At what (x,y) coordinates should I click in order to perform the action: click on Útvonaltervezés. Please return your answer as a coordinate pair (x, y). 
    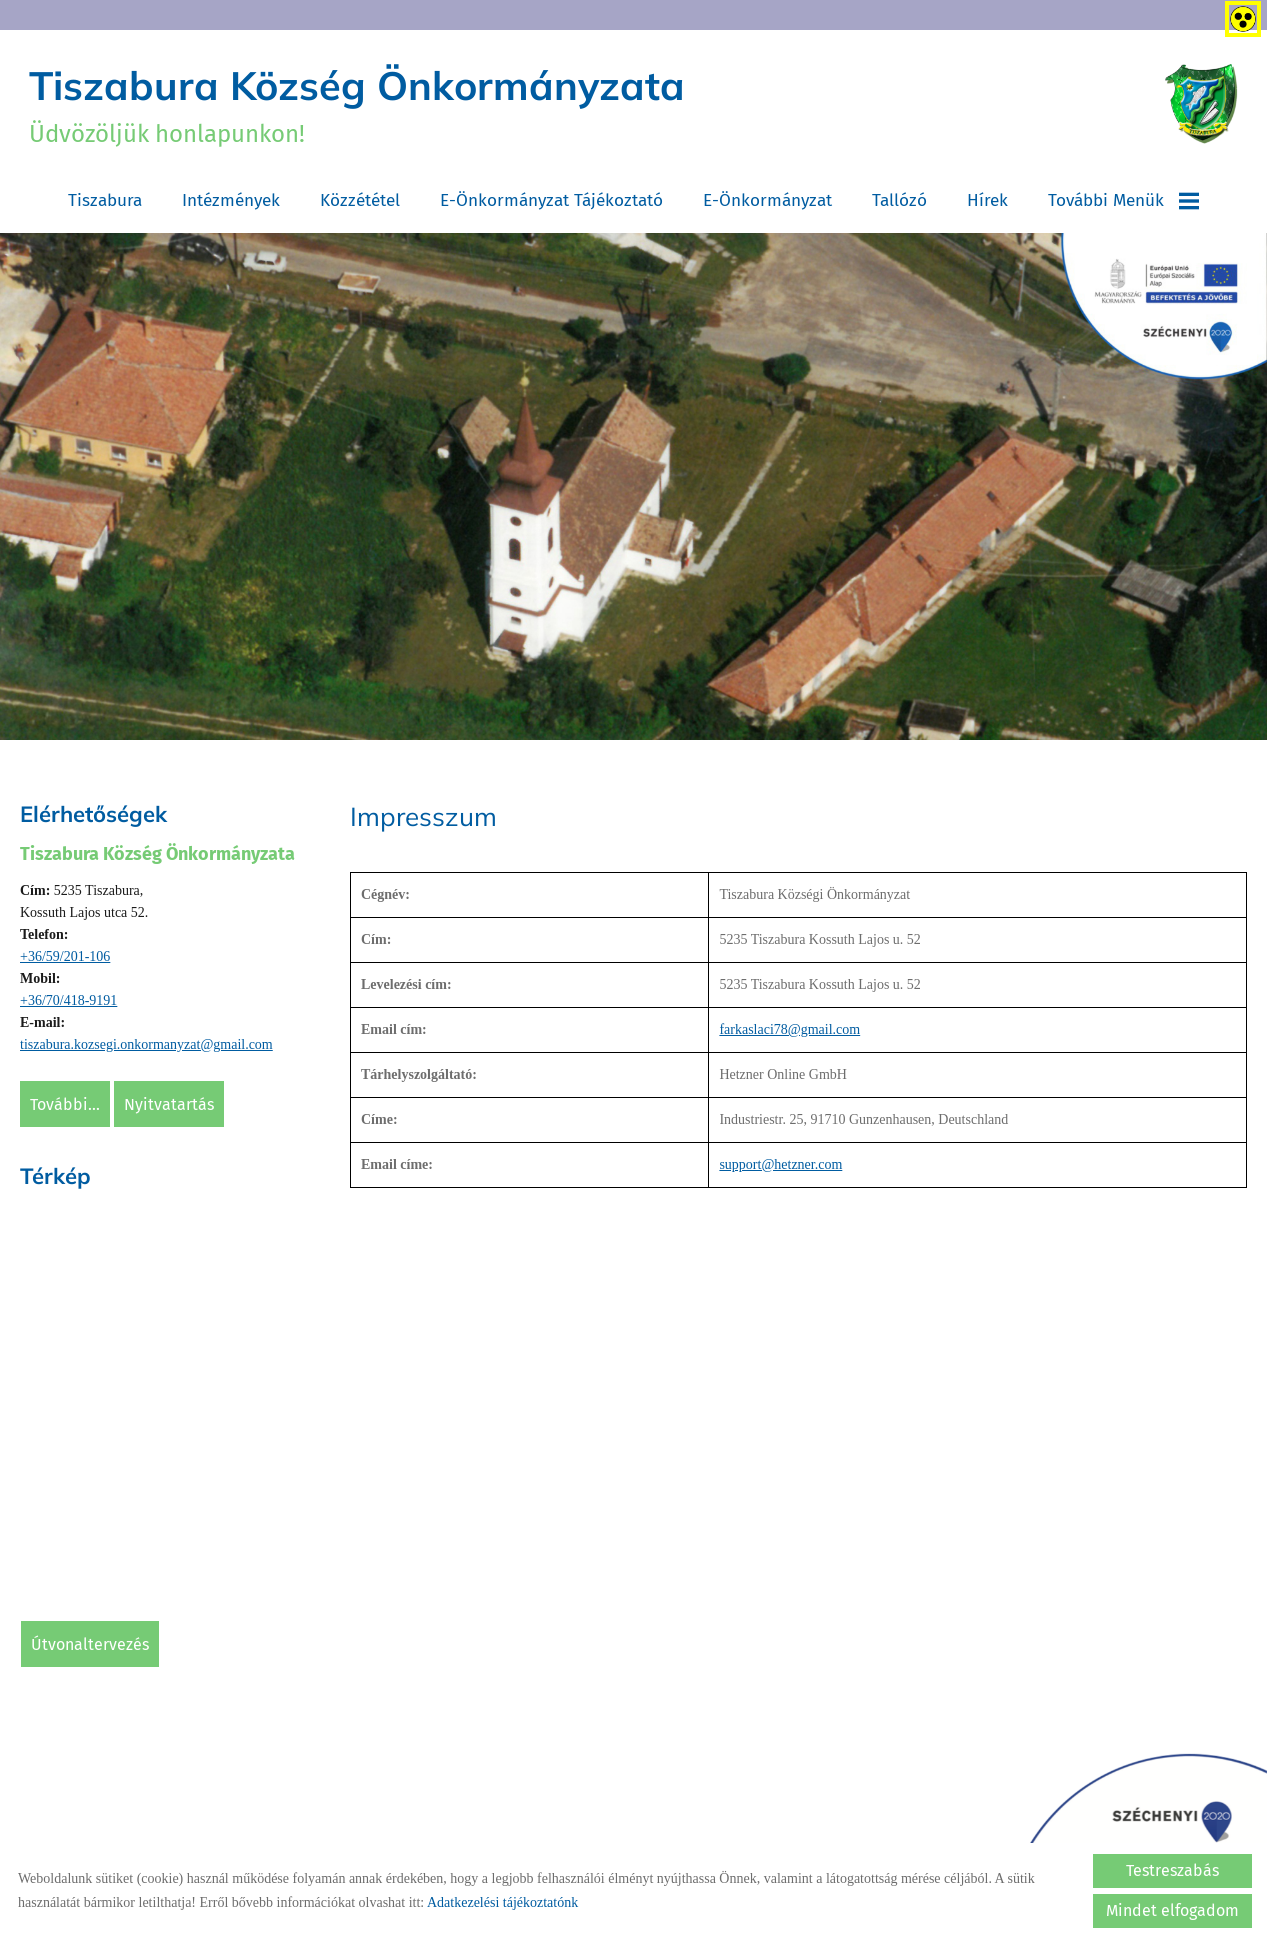
    Looking at the image, I should click on (90, 1643).